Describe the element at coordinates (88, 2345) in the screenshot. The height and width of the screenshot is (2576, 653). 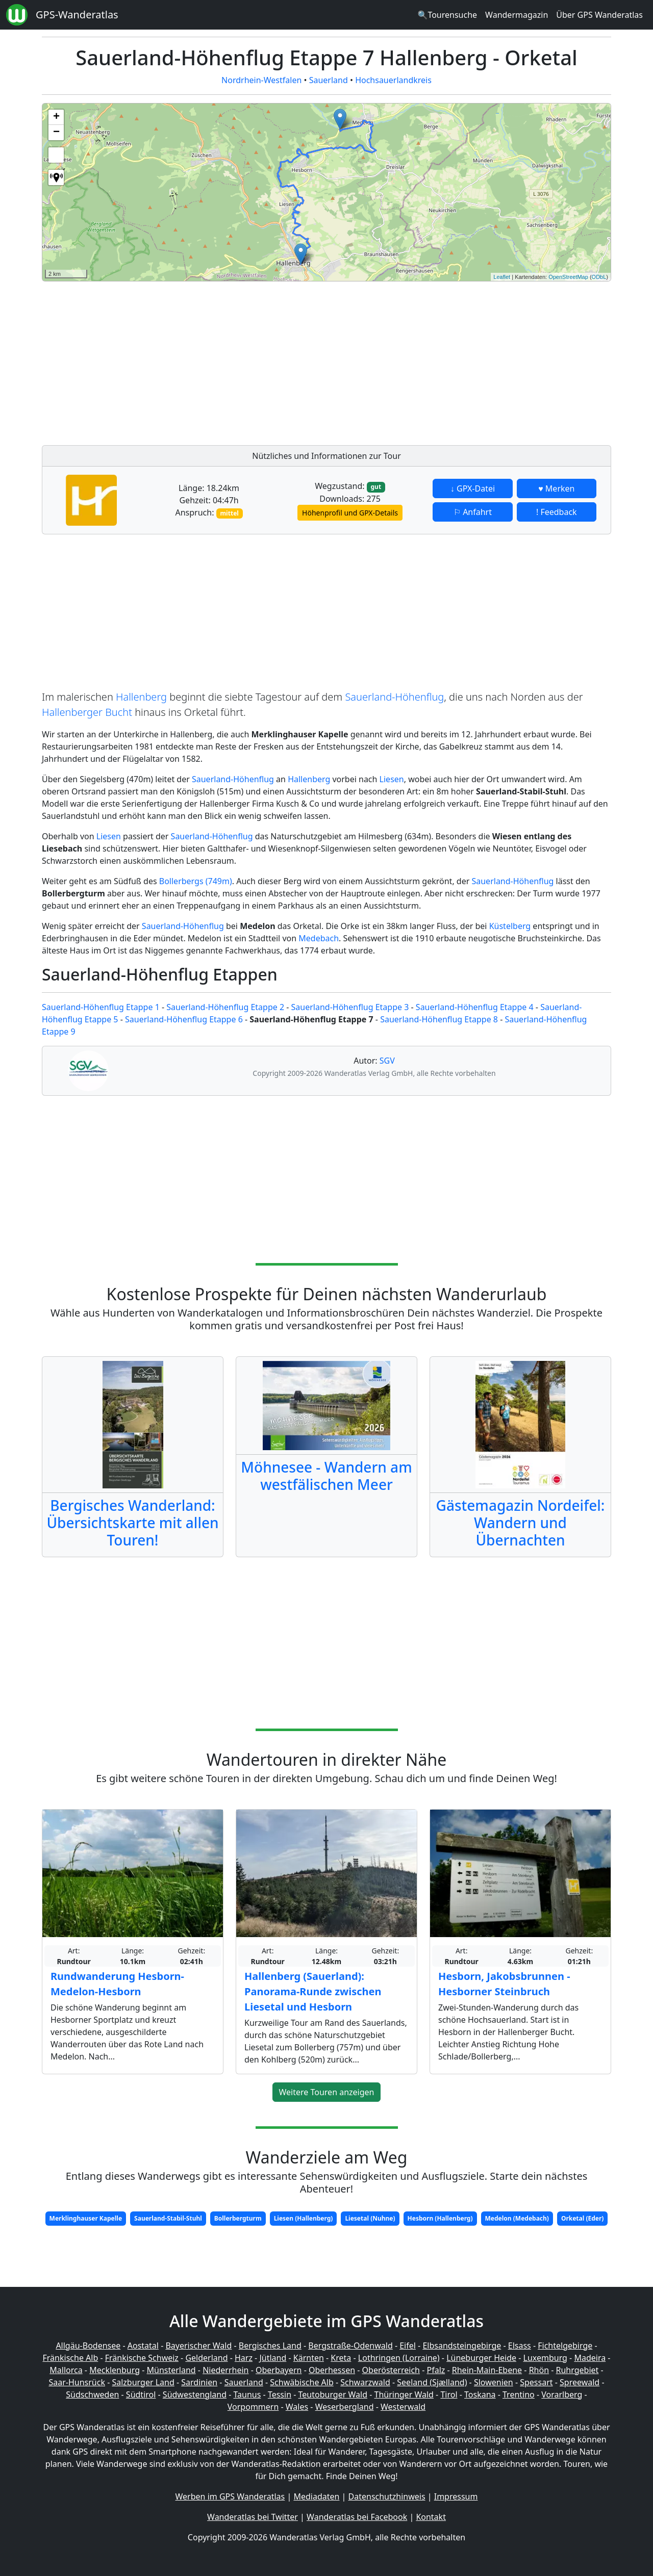
I see `Allgäu-Bodensee` at that location.